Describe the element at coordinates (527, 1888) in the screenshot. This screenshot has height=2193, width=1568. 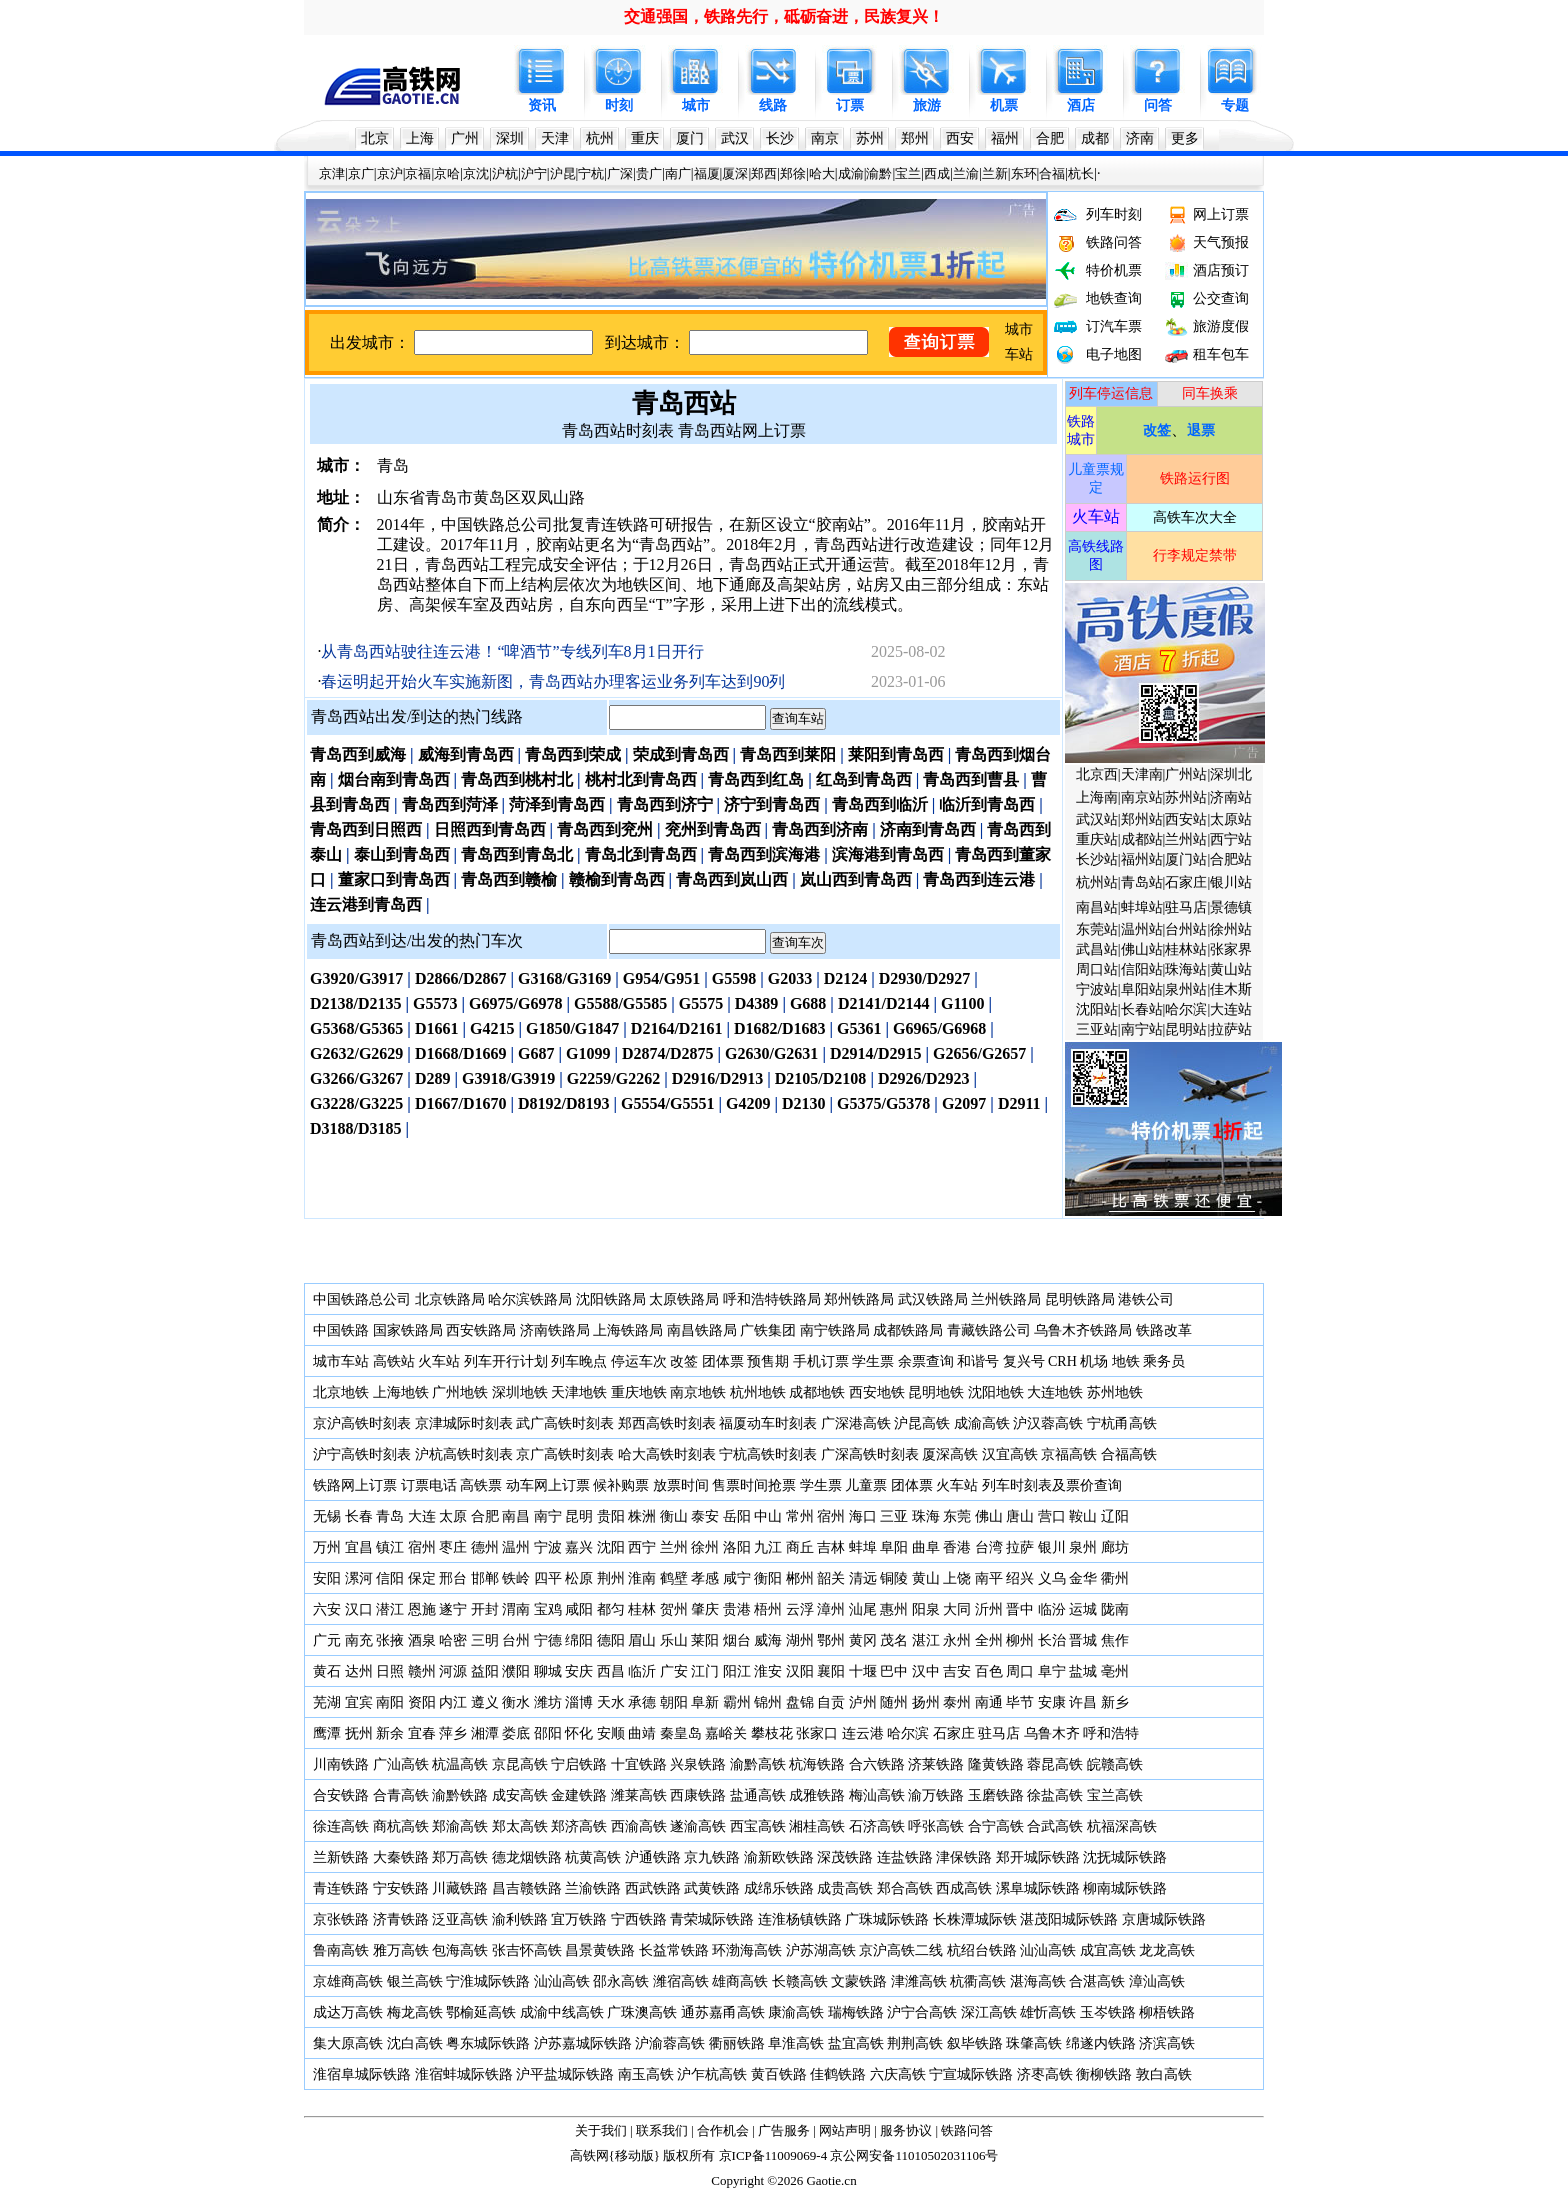
I see `昌吉赣铁路` at that location.